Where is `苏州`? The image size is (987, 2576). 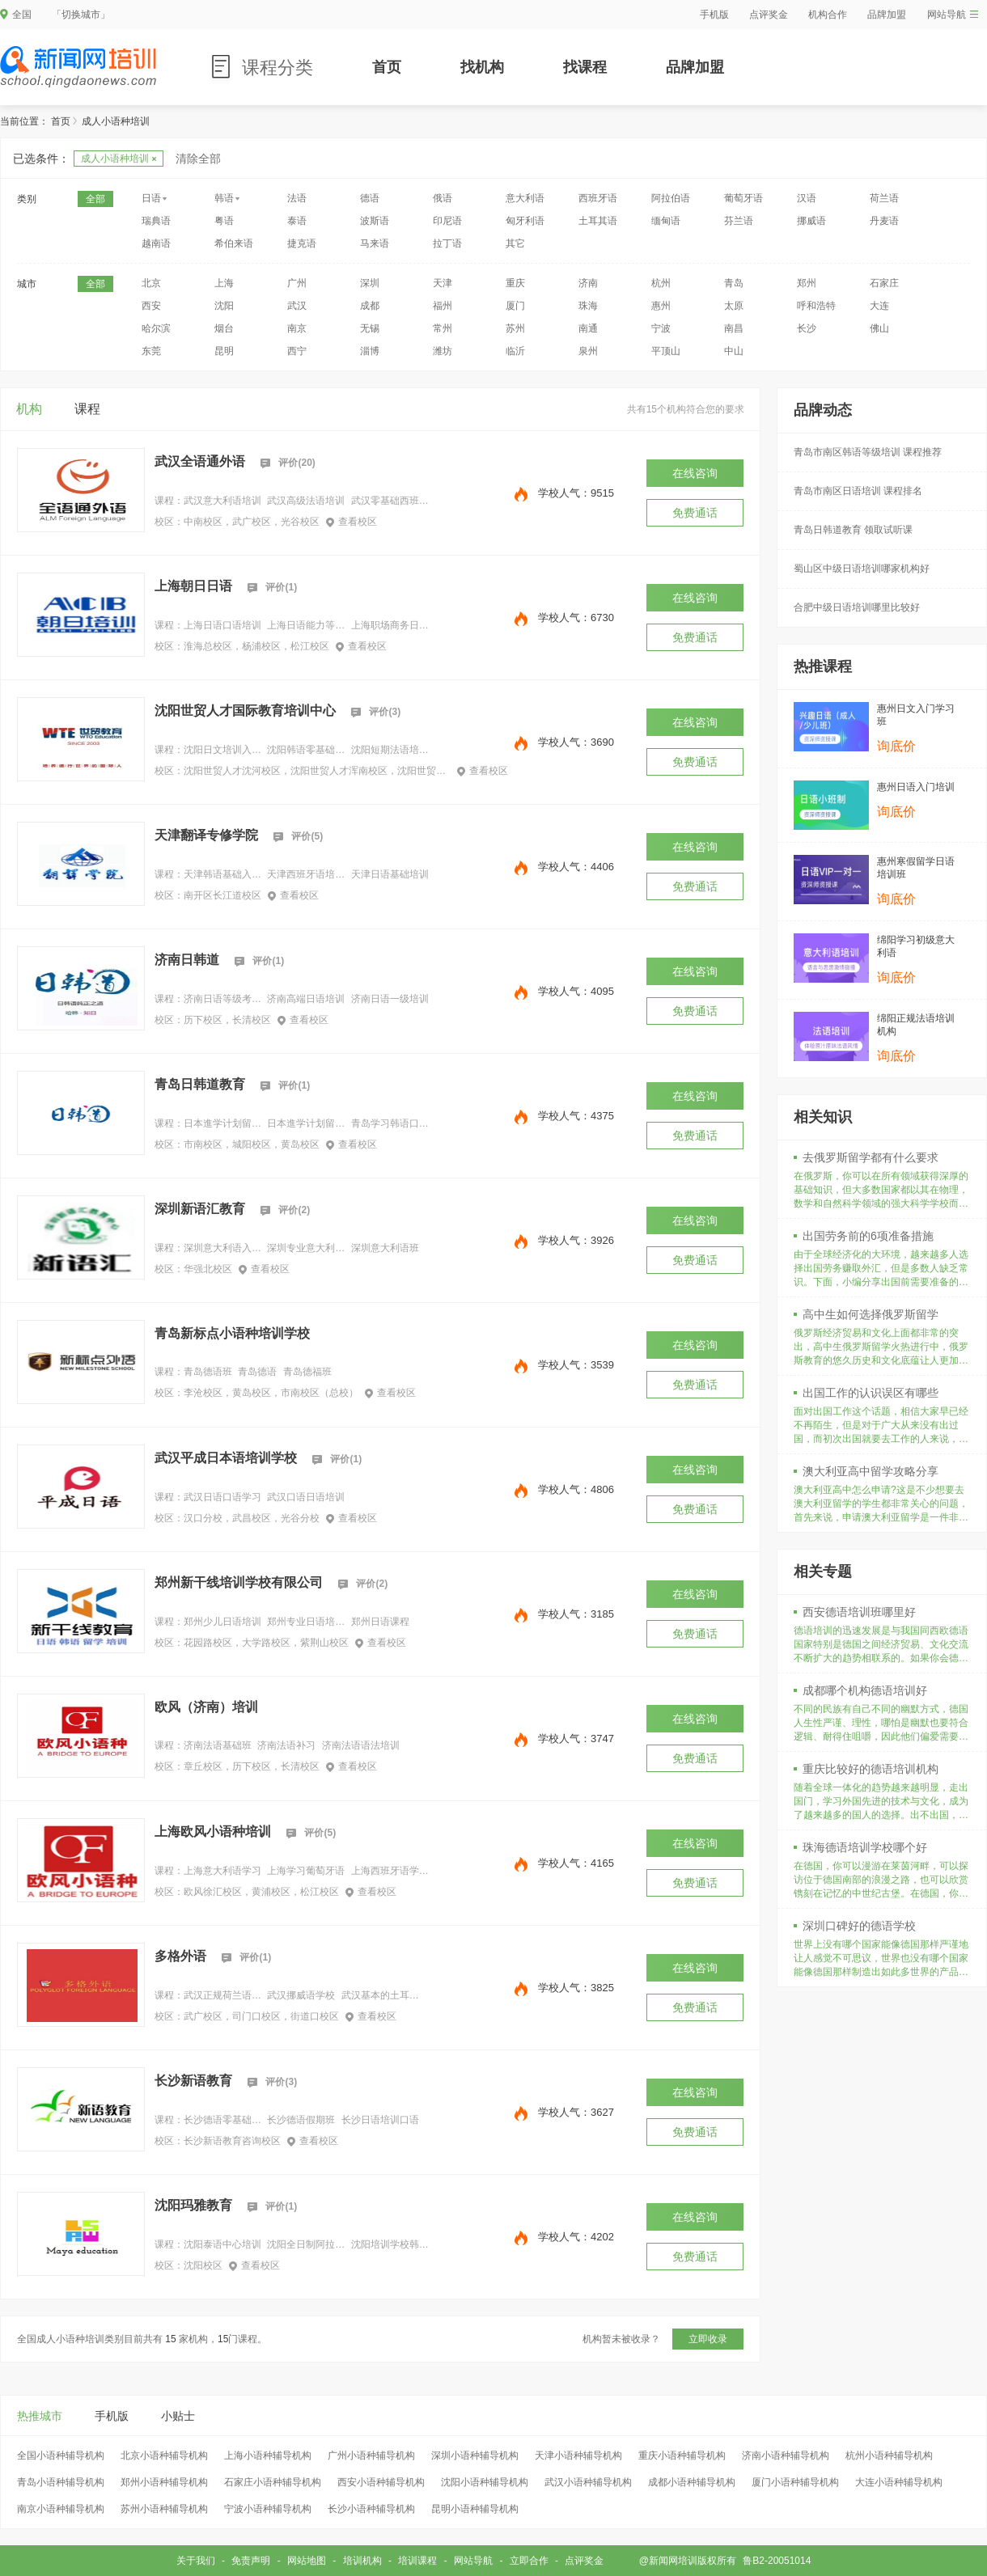
苏州 is located at coordinates (515, 328).